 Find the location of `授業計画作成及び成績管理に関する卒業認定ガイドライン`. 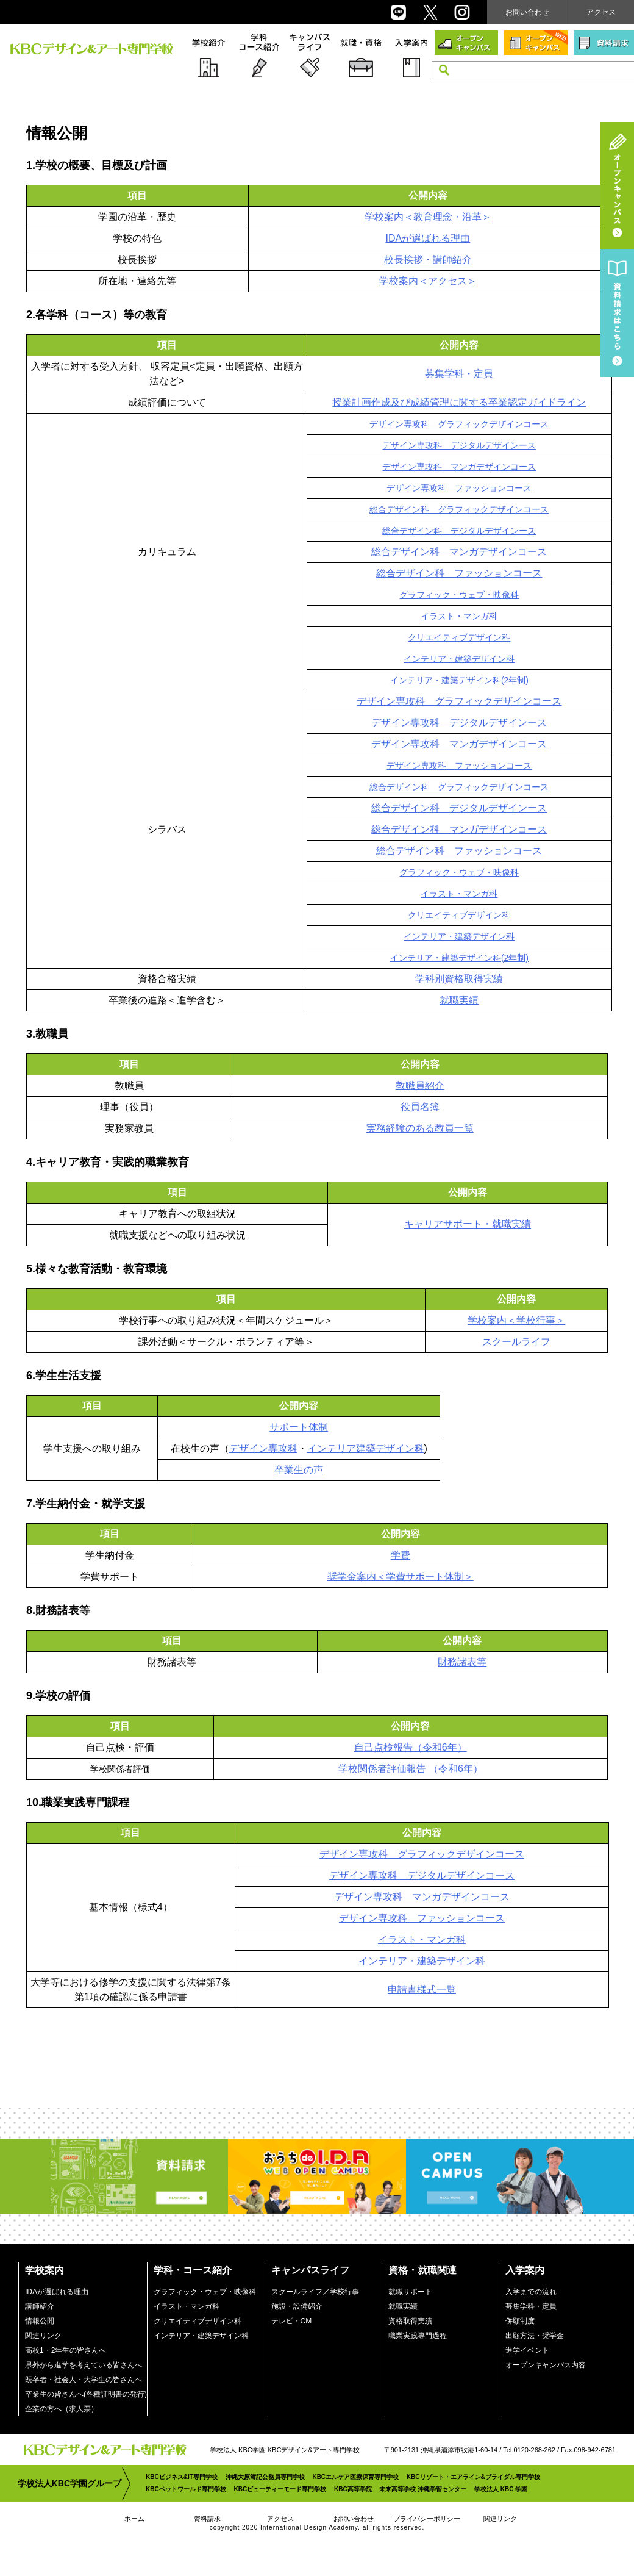

授業計画作成及び成績管理に関する卒業認定ガイドライン is located at coordinates (459, 402).